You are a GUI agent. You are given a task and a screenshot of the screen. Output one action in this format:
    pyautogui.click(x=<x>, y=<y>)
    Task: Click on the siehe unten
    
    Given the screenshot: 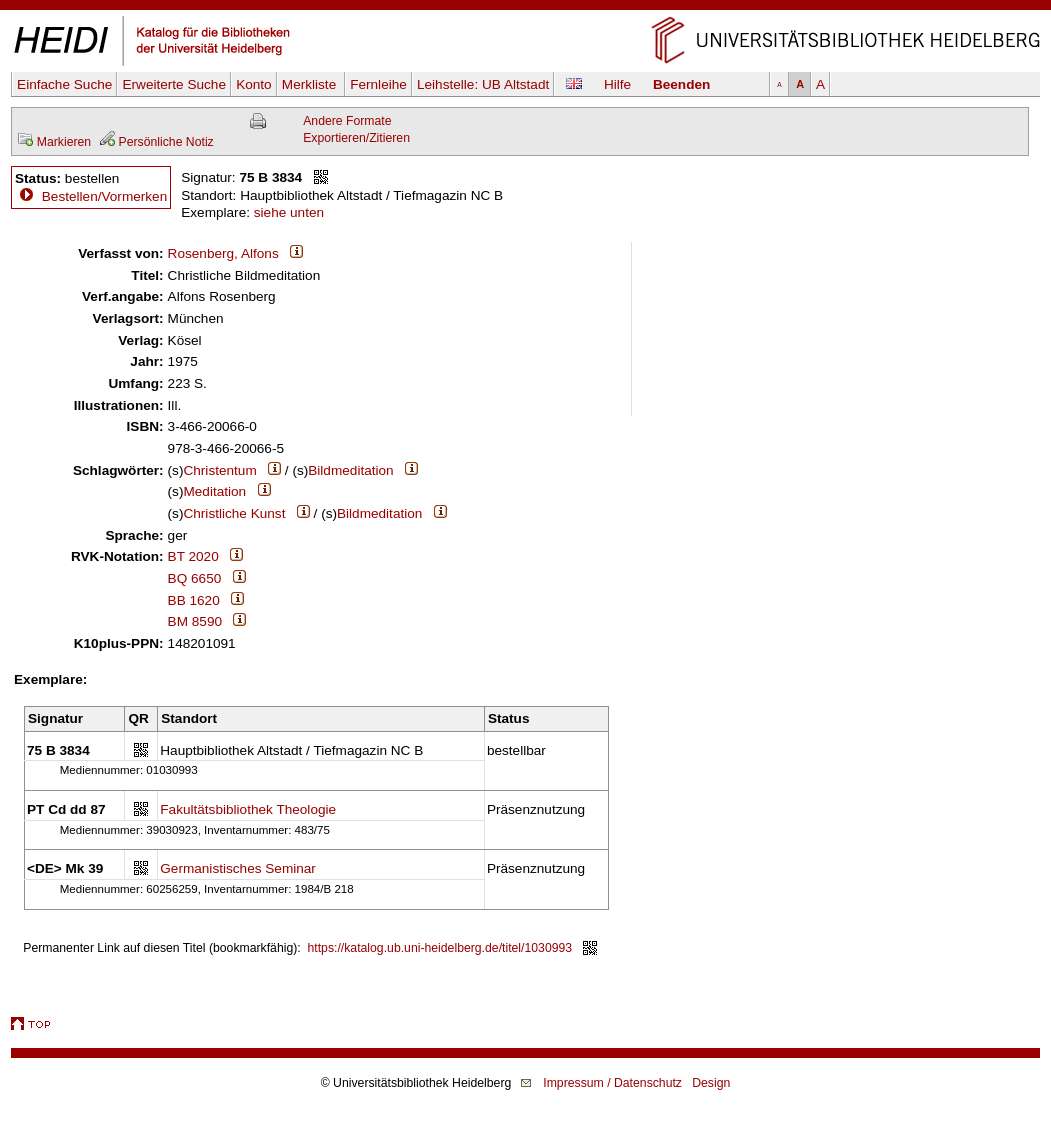 What is the action you would take?
    pyautogui.click(x=289, y=212)
    